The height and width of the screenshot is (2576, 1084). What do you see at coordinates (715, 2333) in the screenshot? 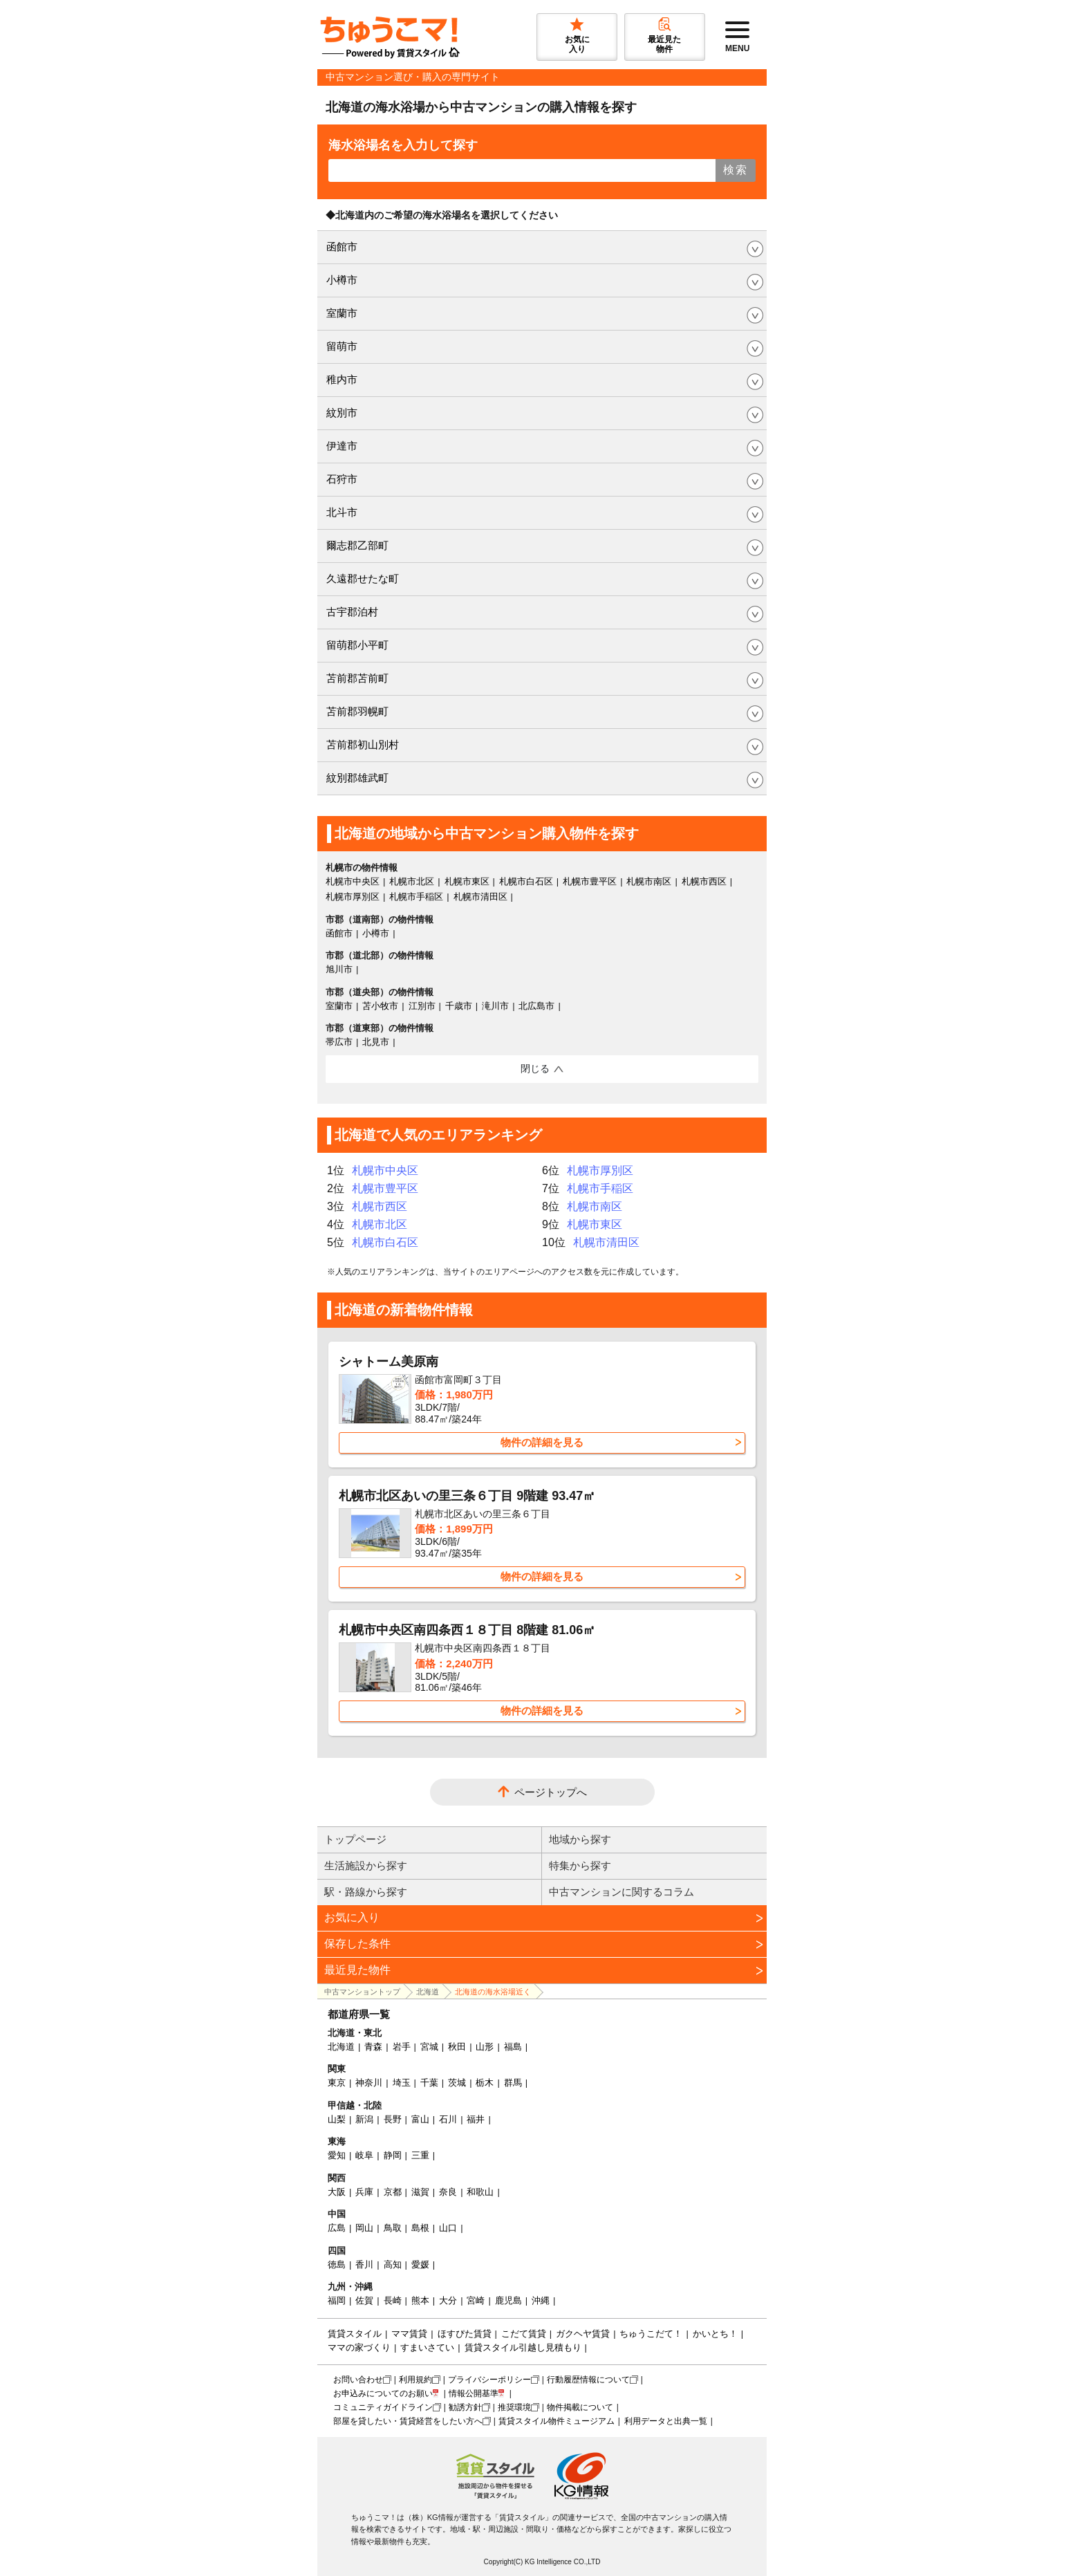
I see `かいとち！` at bounding box center [715, 2333].